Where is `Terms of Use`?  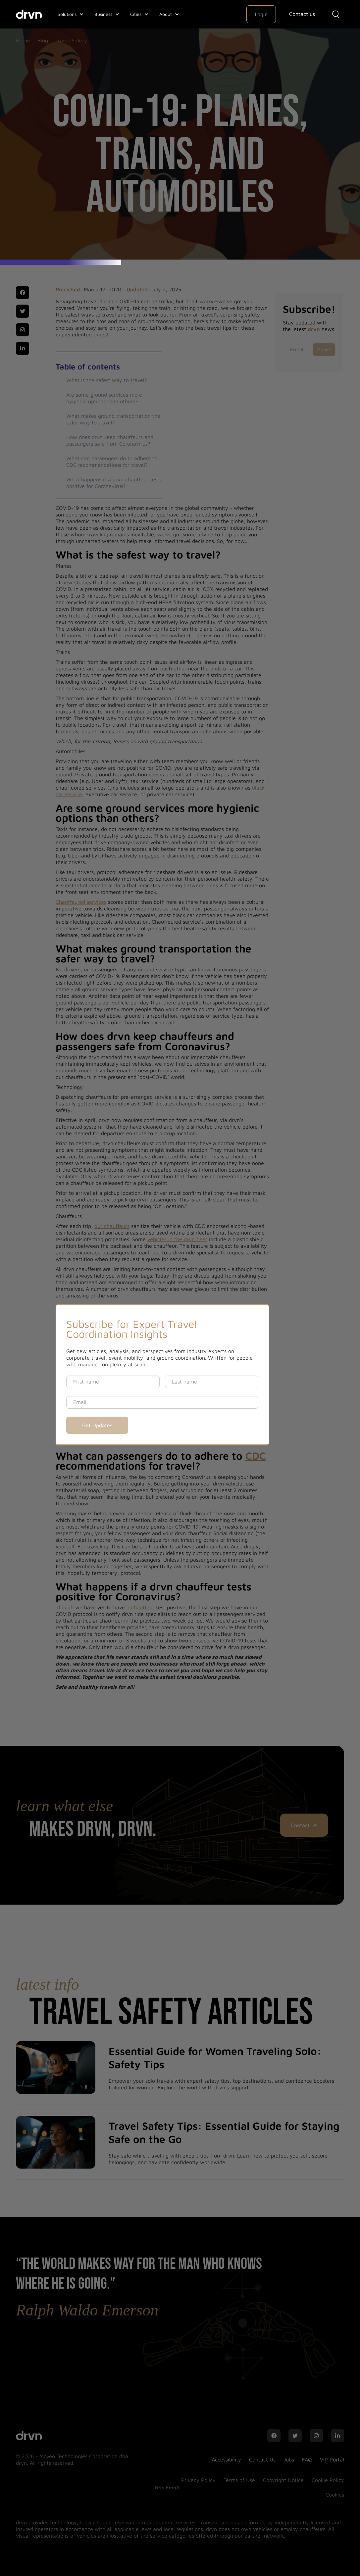 Terms of Use is located at coordinates (239, 2480).